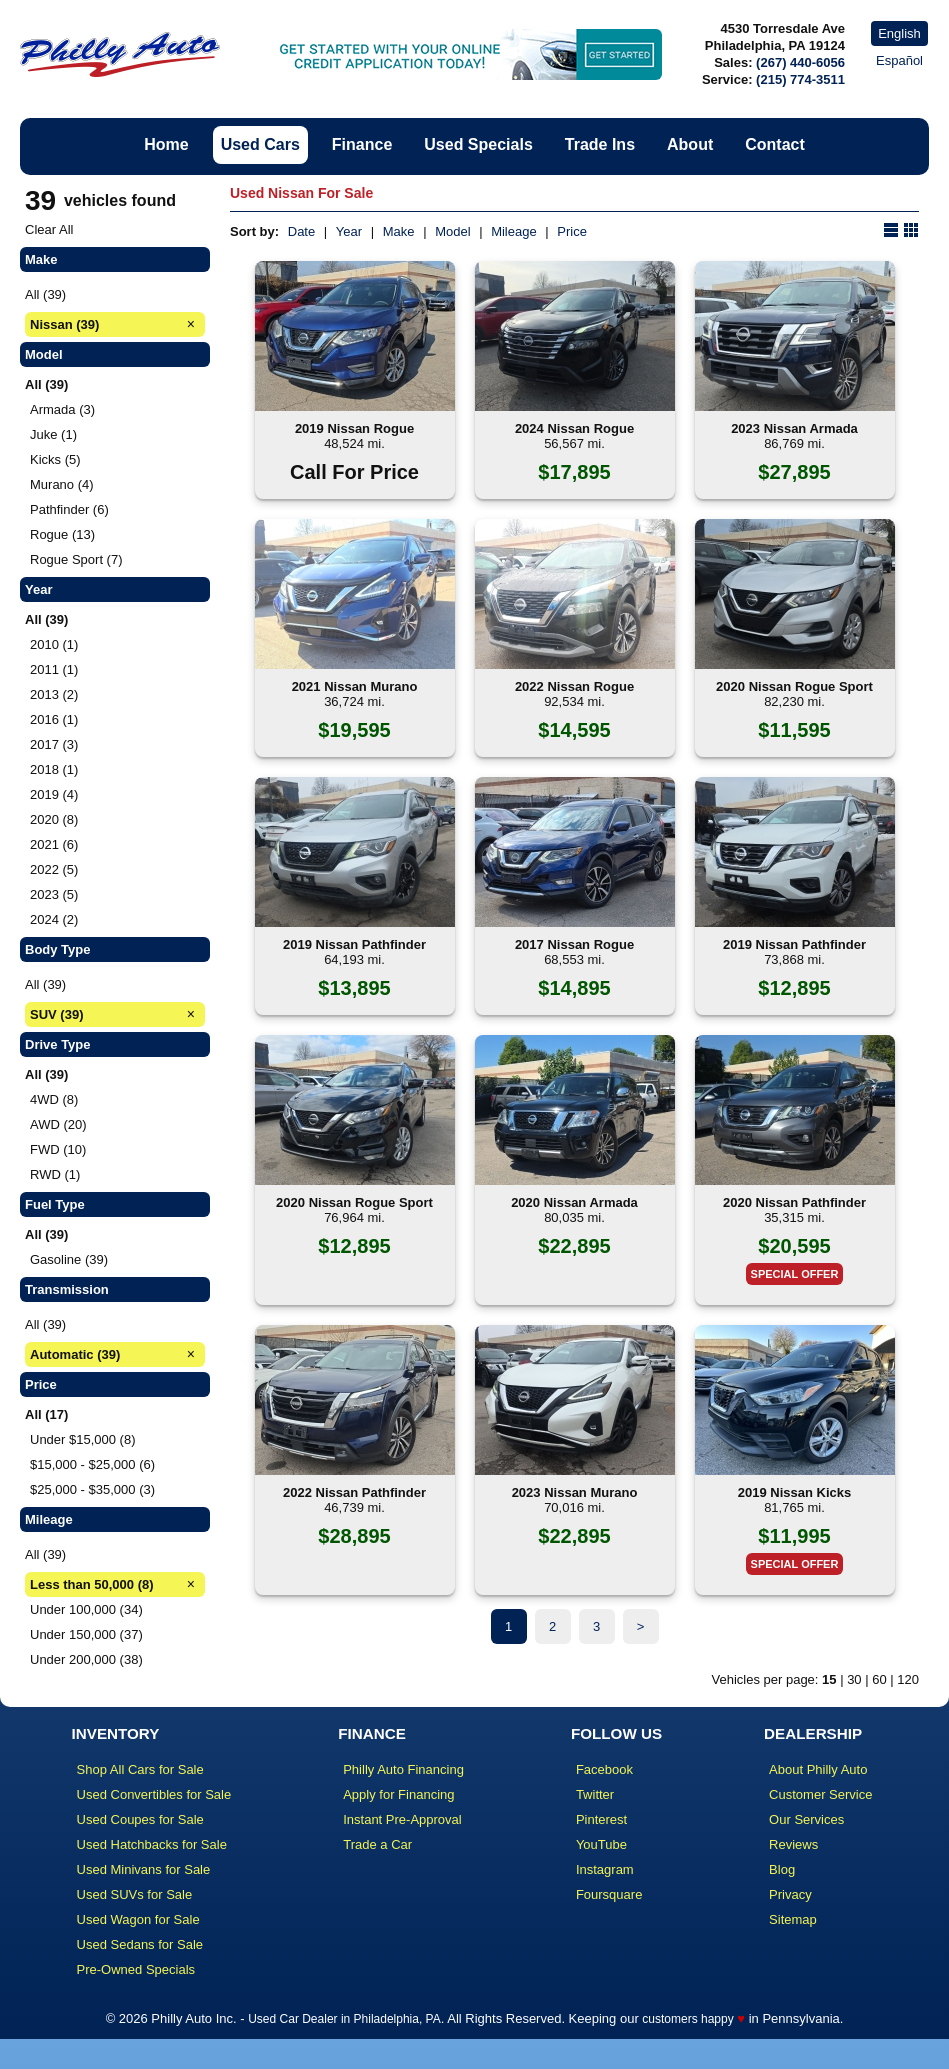  What do you see at coordinates (398, 1794) in the screenshot?
I see `Apply for Financing` at bounding box center [398, 1794].